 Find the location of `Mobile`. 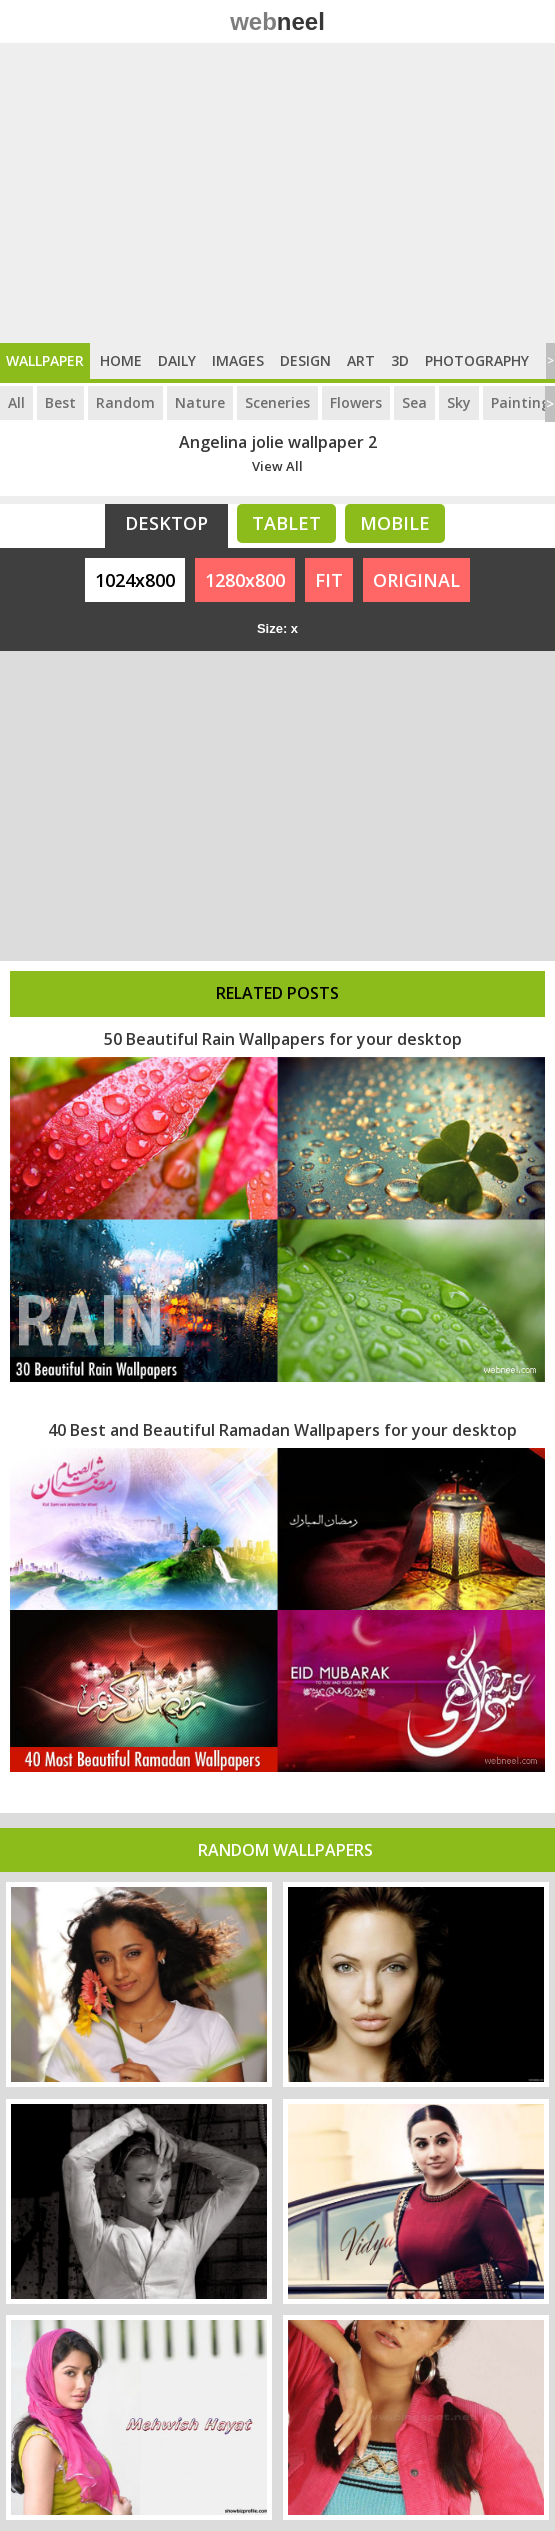

Mobile is located at coordinates (395, 523).